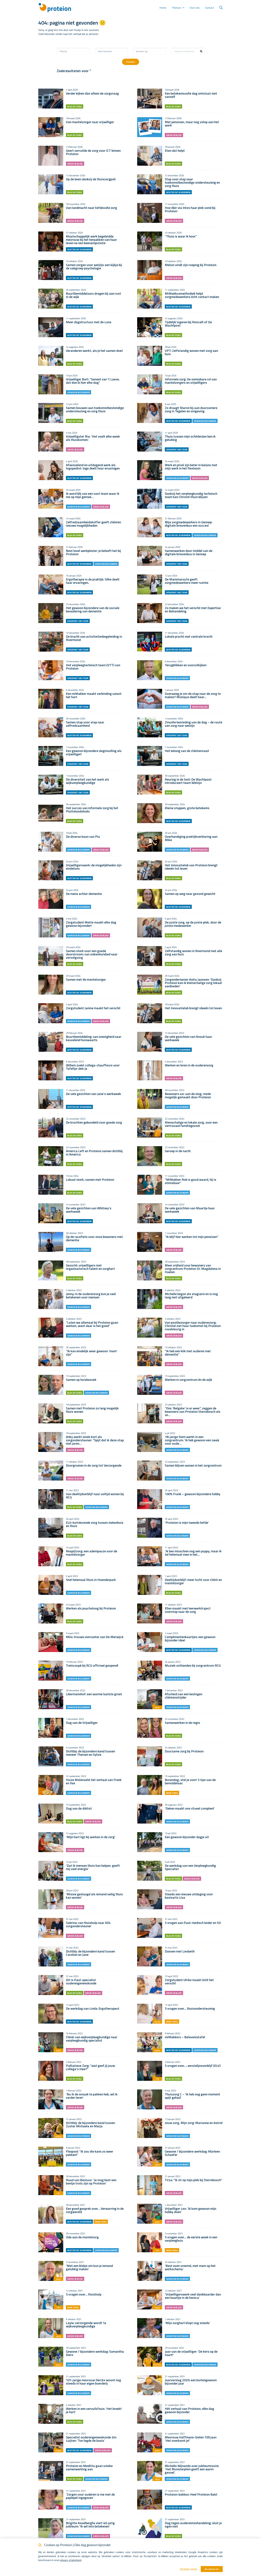  I want to click on ‘Proteion is mijn tweede liefde’, so click(187, 1522).